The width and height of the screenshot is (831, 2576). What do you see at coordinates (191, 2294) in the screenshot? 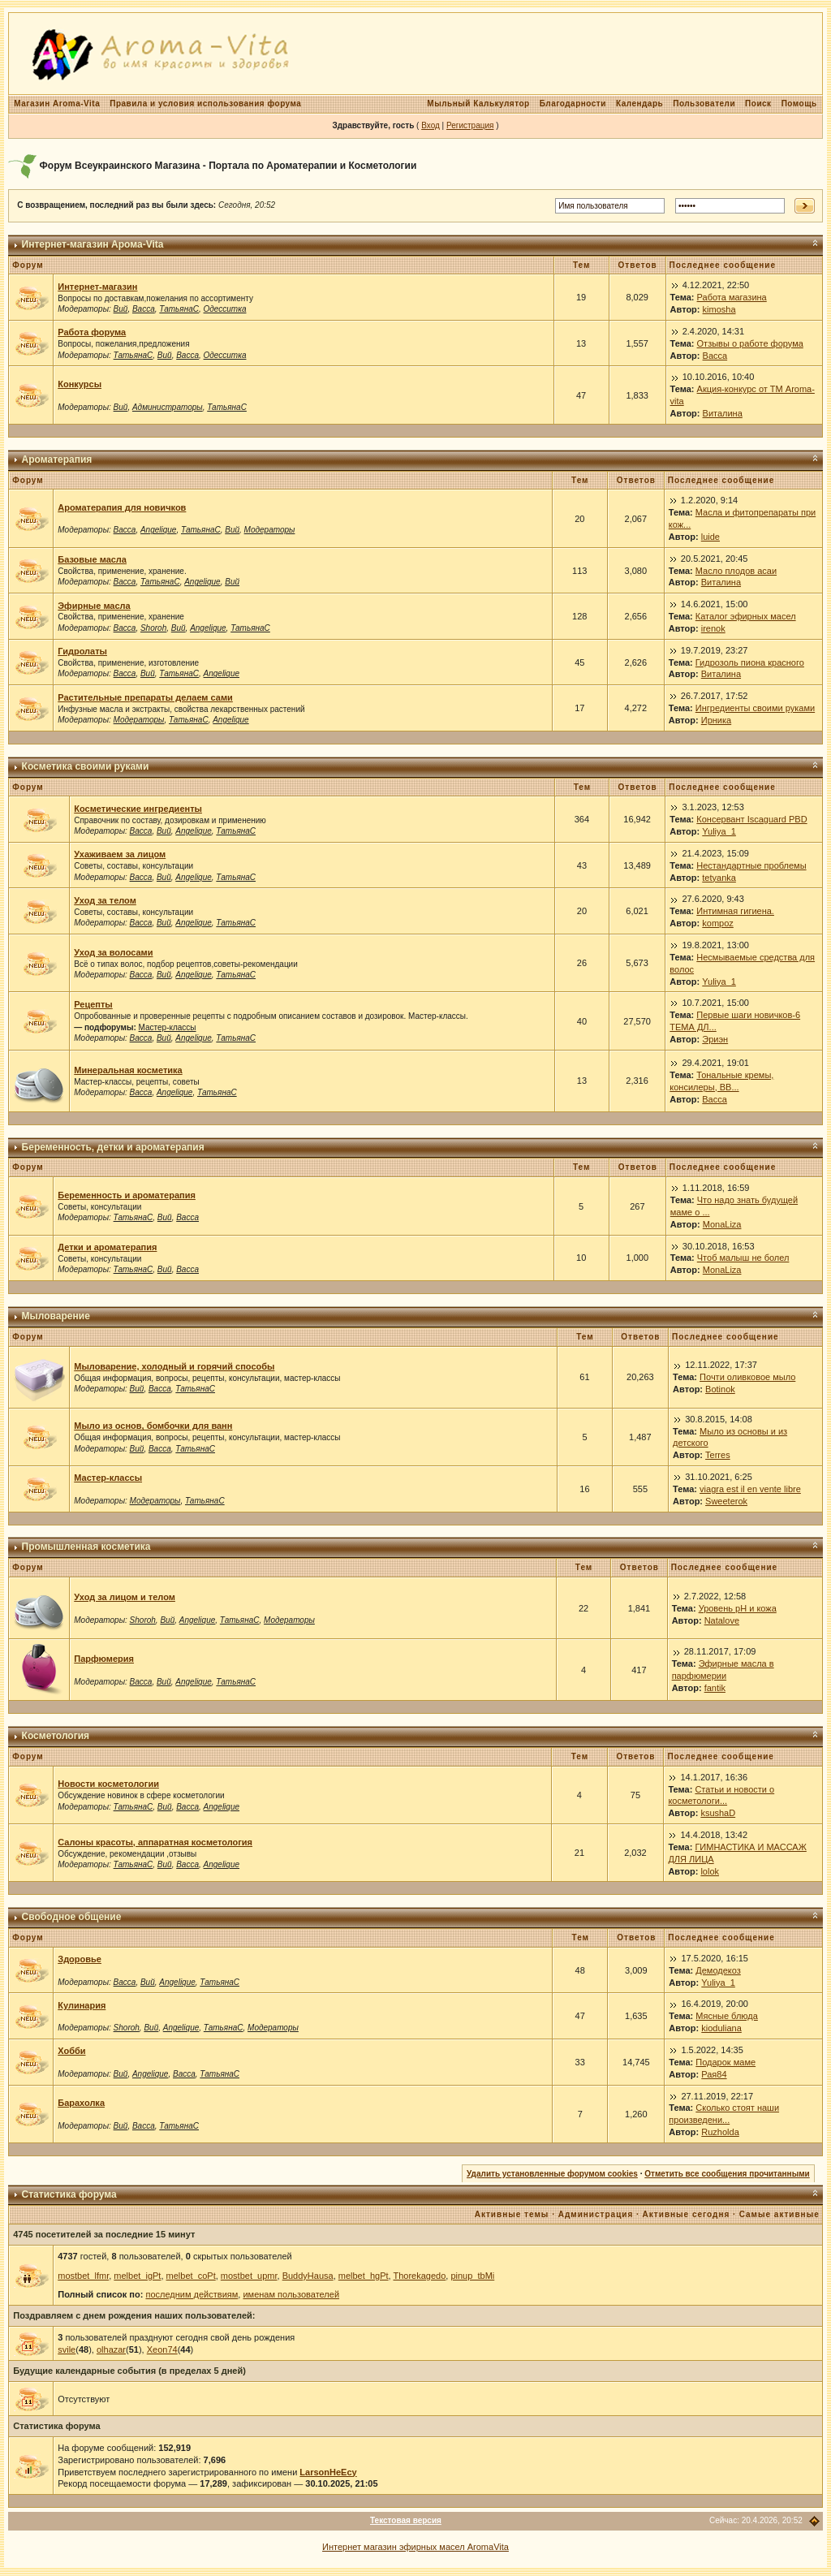
I see `последним действиям` at bounding box center [191, 2294].